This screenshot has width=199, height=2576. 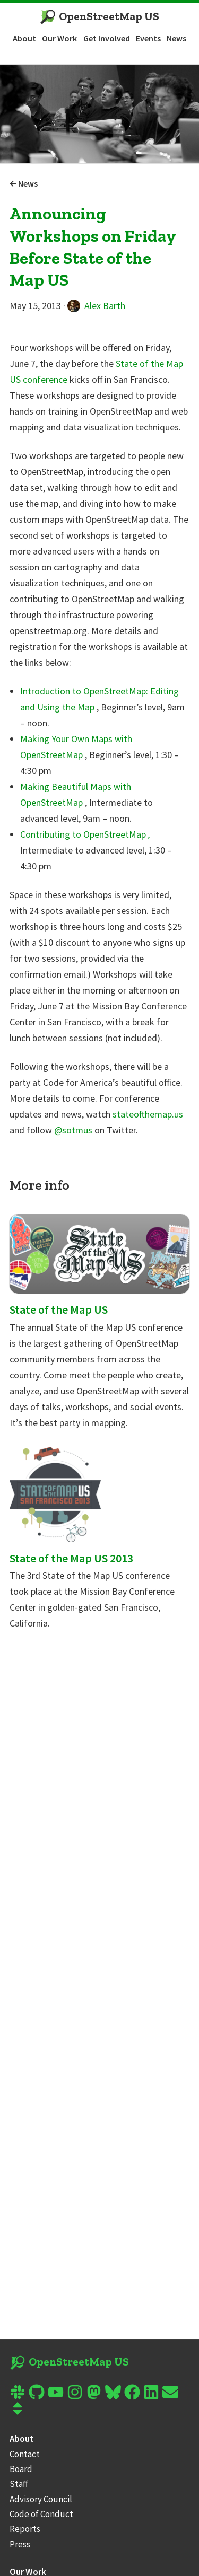 I want to click on Our Work, so click(x=59, y=38).